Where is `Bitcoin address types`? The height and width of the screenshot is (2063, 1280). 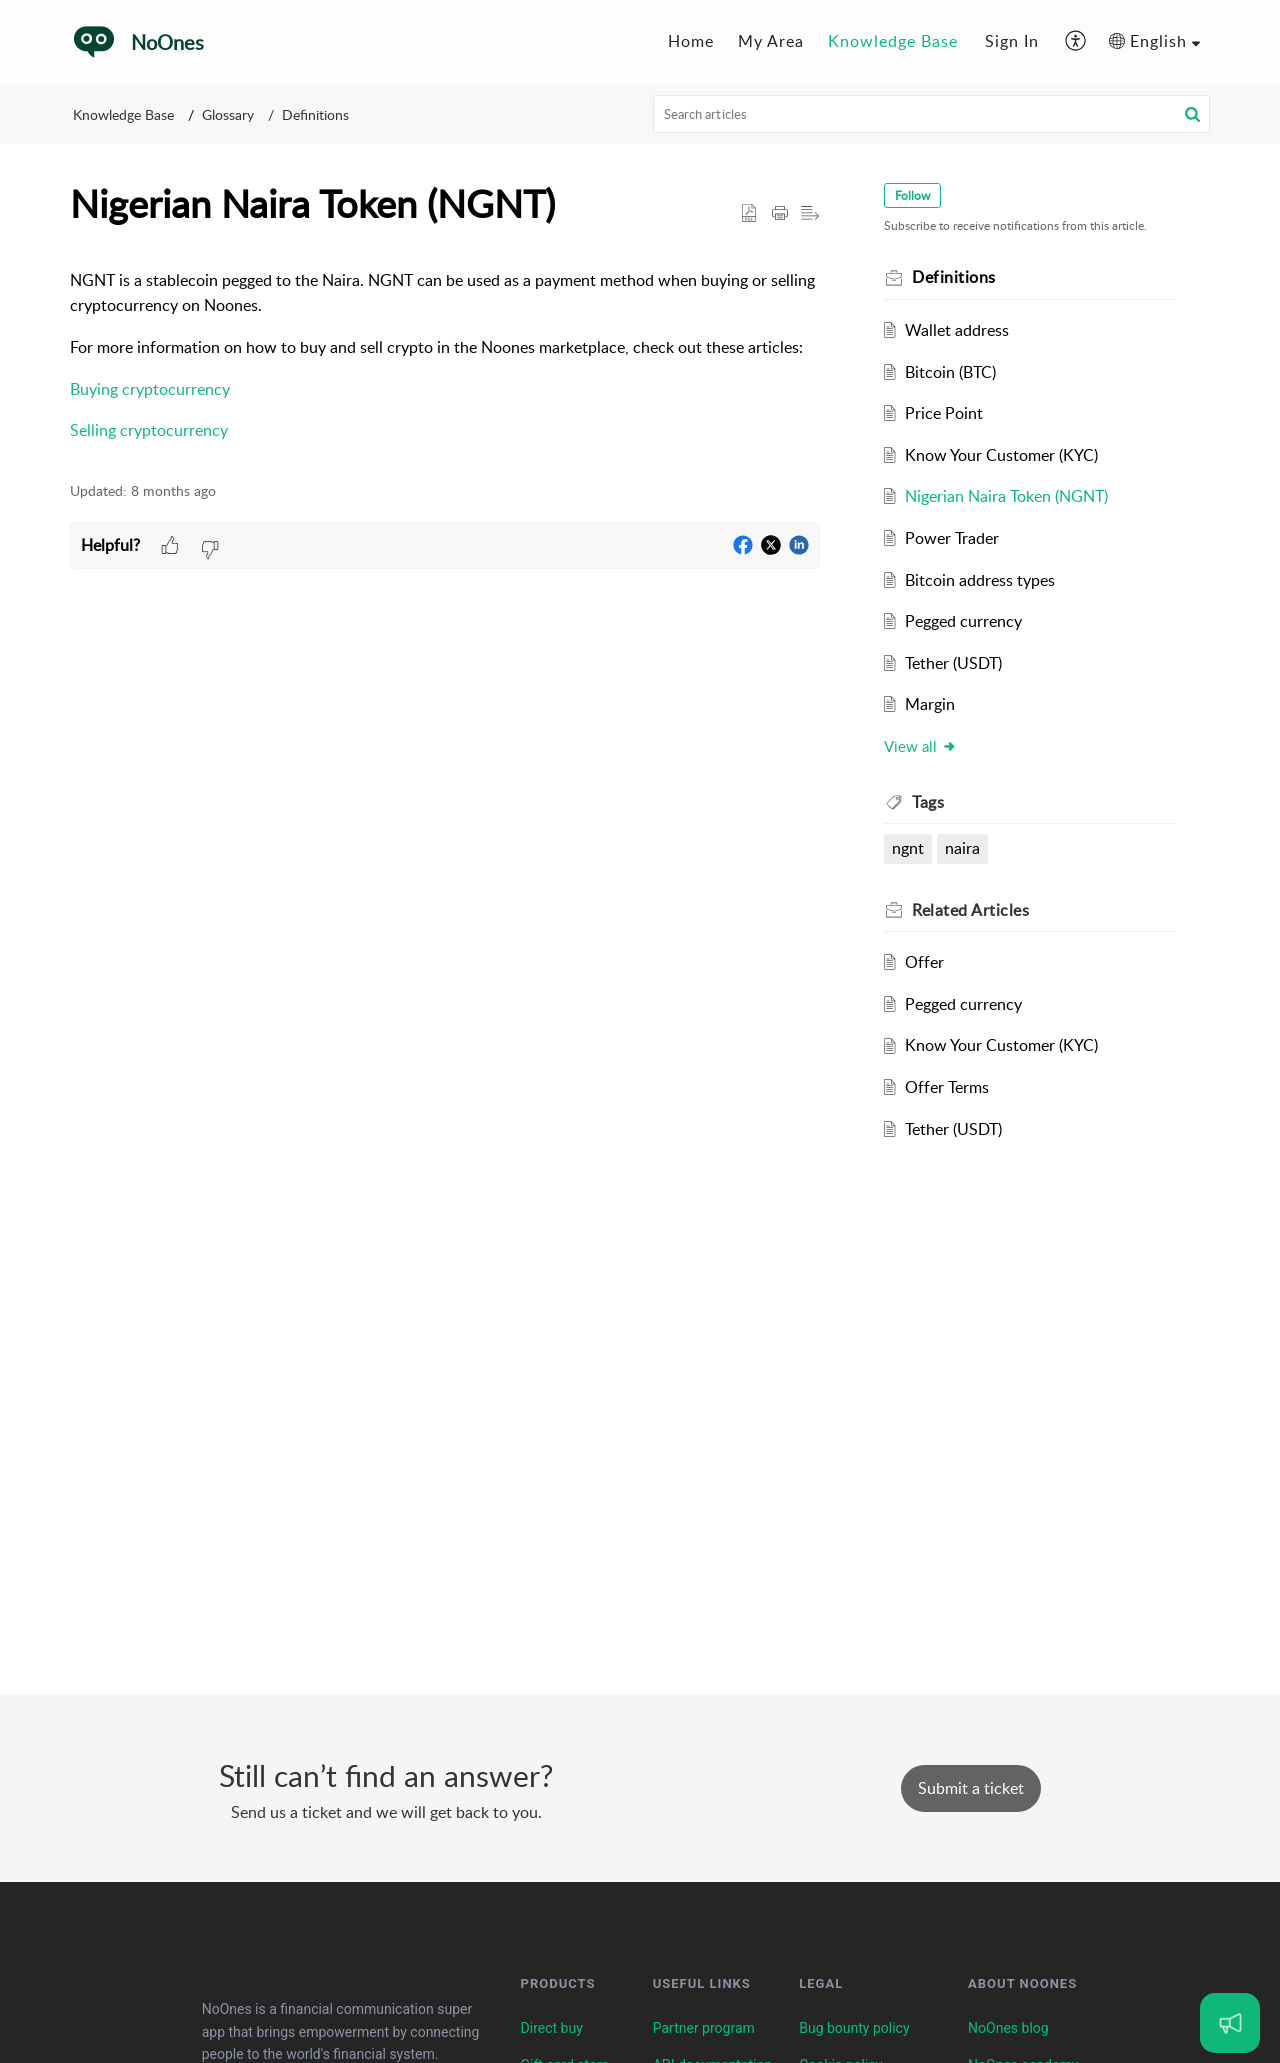 Bitcoin address types is located at coordinates (980, 580).